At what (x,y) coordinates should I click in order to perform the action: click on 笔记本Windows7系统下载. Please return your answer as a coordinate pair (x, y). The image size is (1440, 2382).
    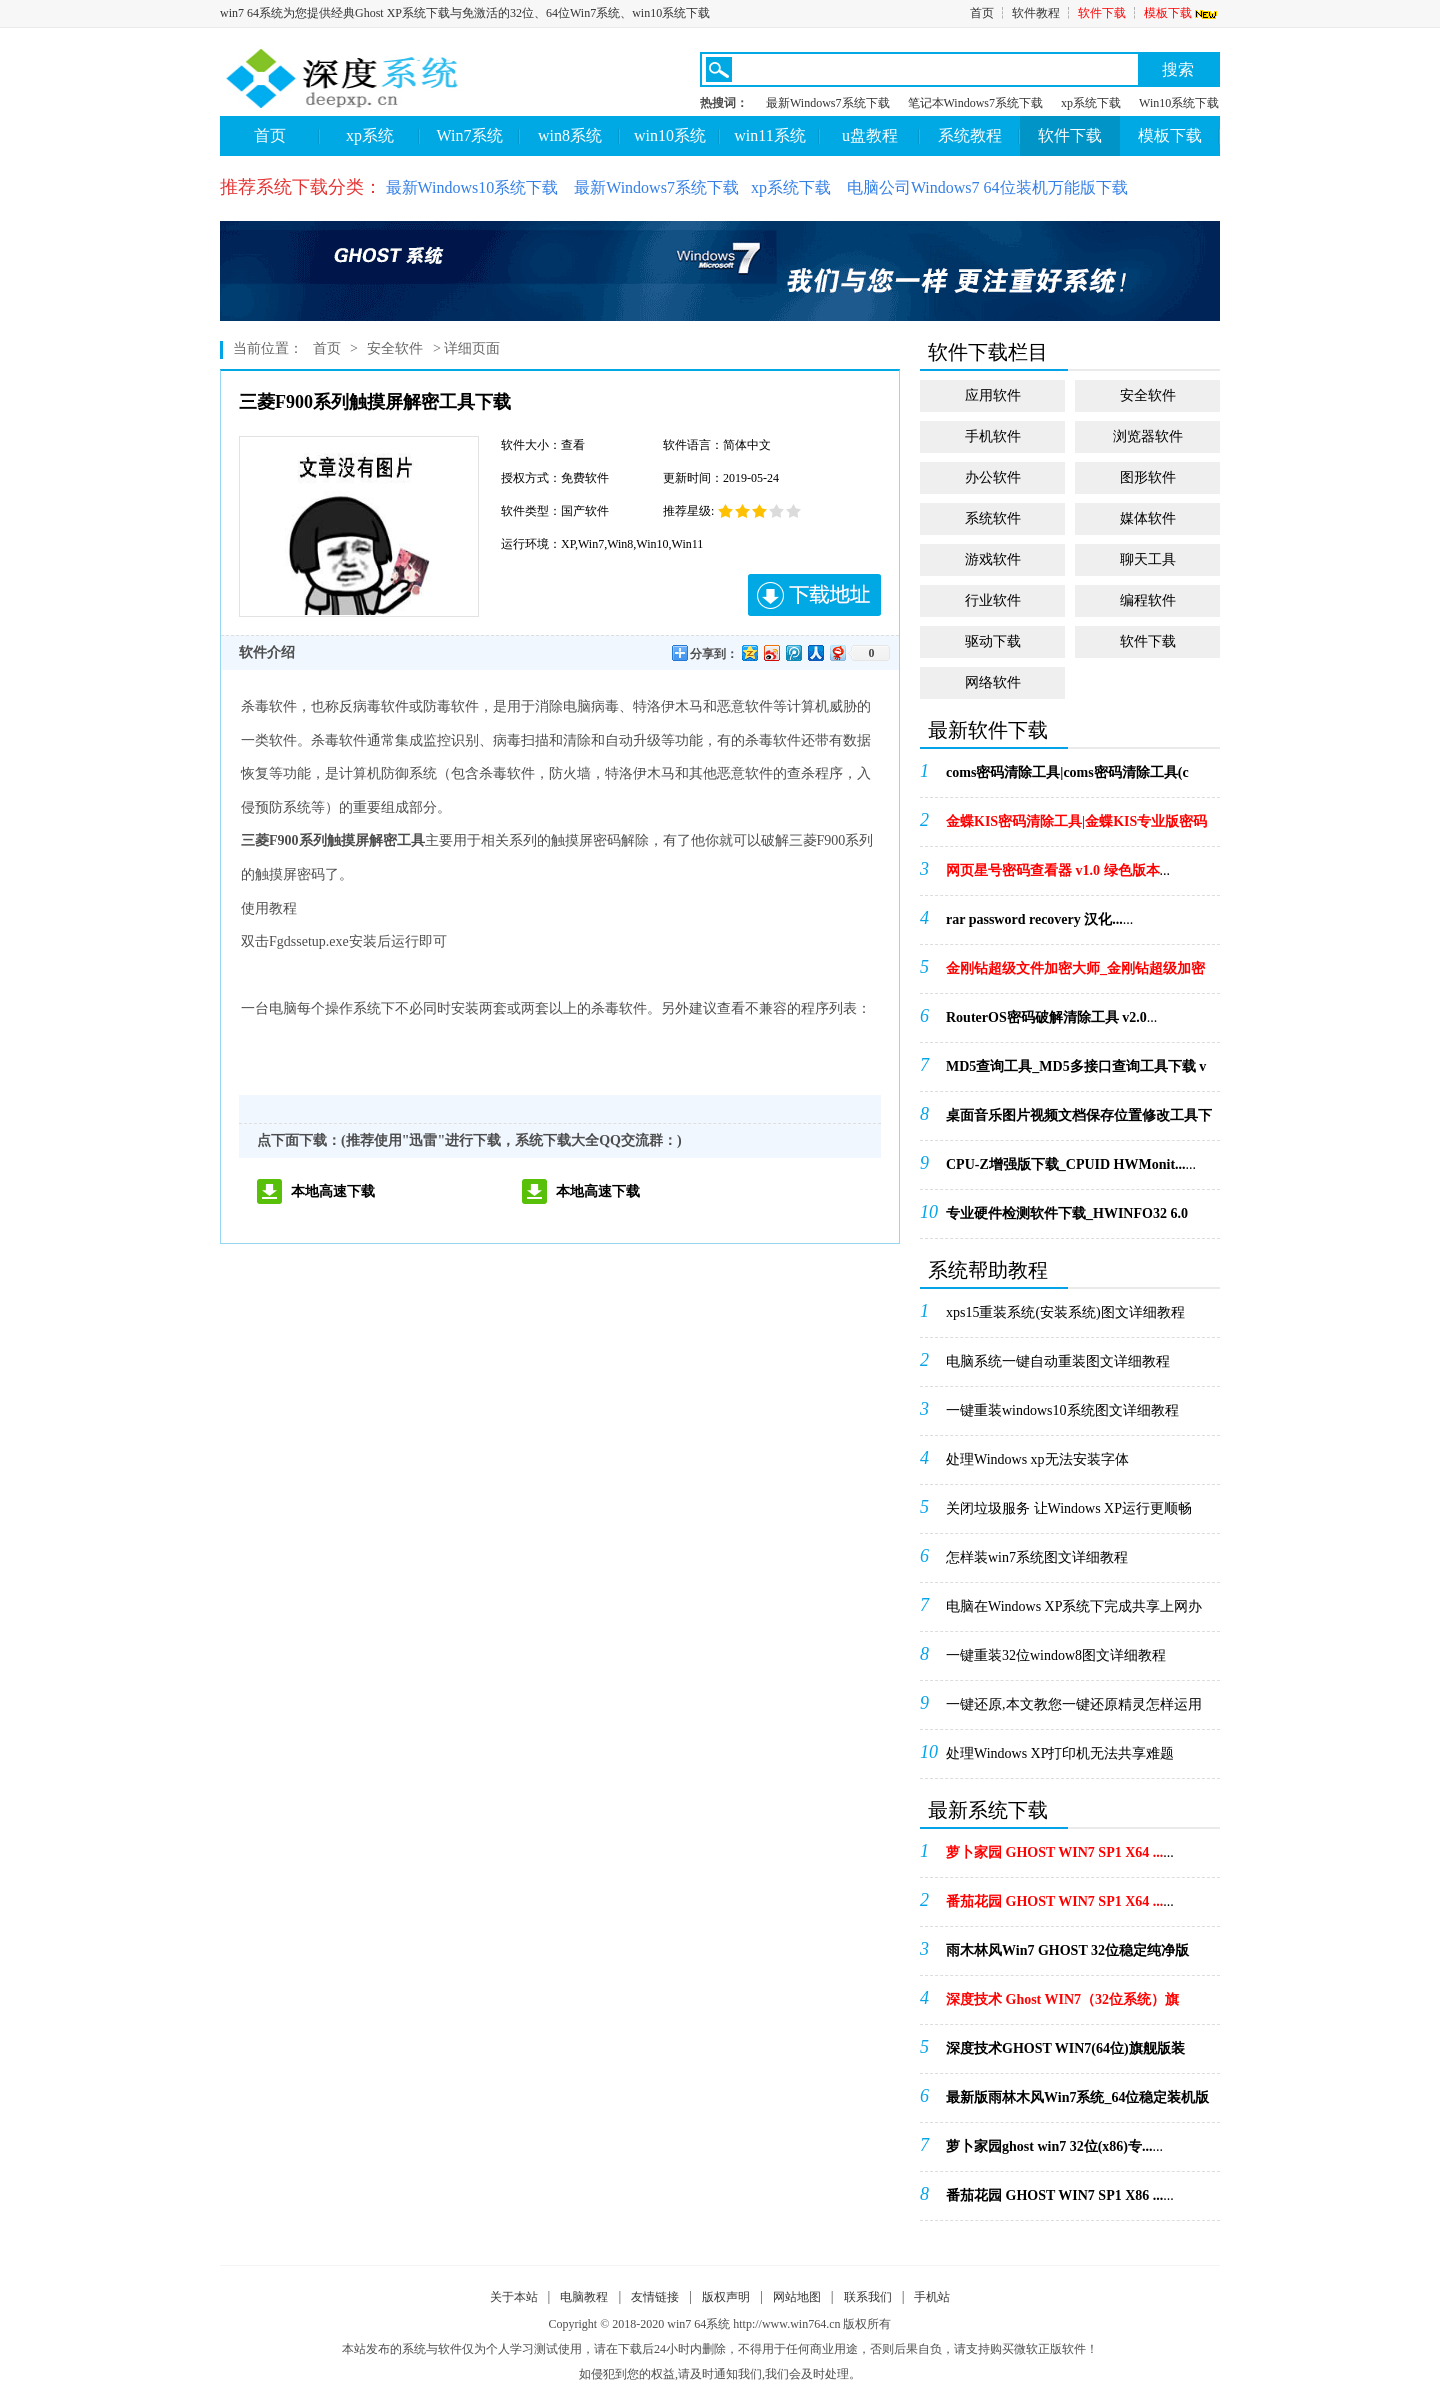
    Looking at the image, I should click on (976, 103).